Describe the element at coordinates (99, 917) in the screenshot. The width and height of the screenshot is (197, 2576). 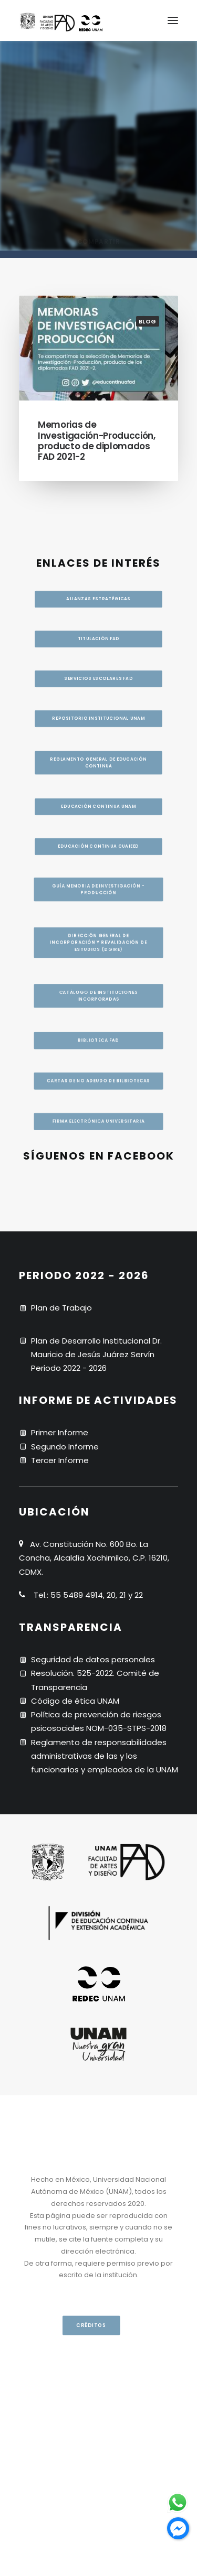
I see `Dirección General de Incorporación y Revalidación de Estudios (DGIRE) [button]` at that location.